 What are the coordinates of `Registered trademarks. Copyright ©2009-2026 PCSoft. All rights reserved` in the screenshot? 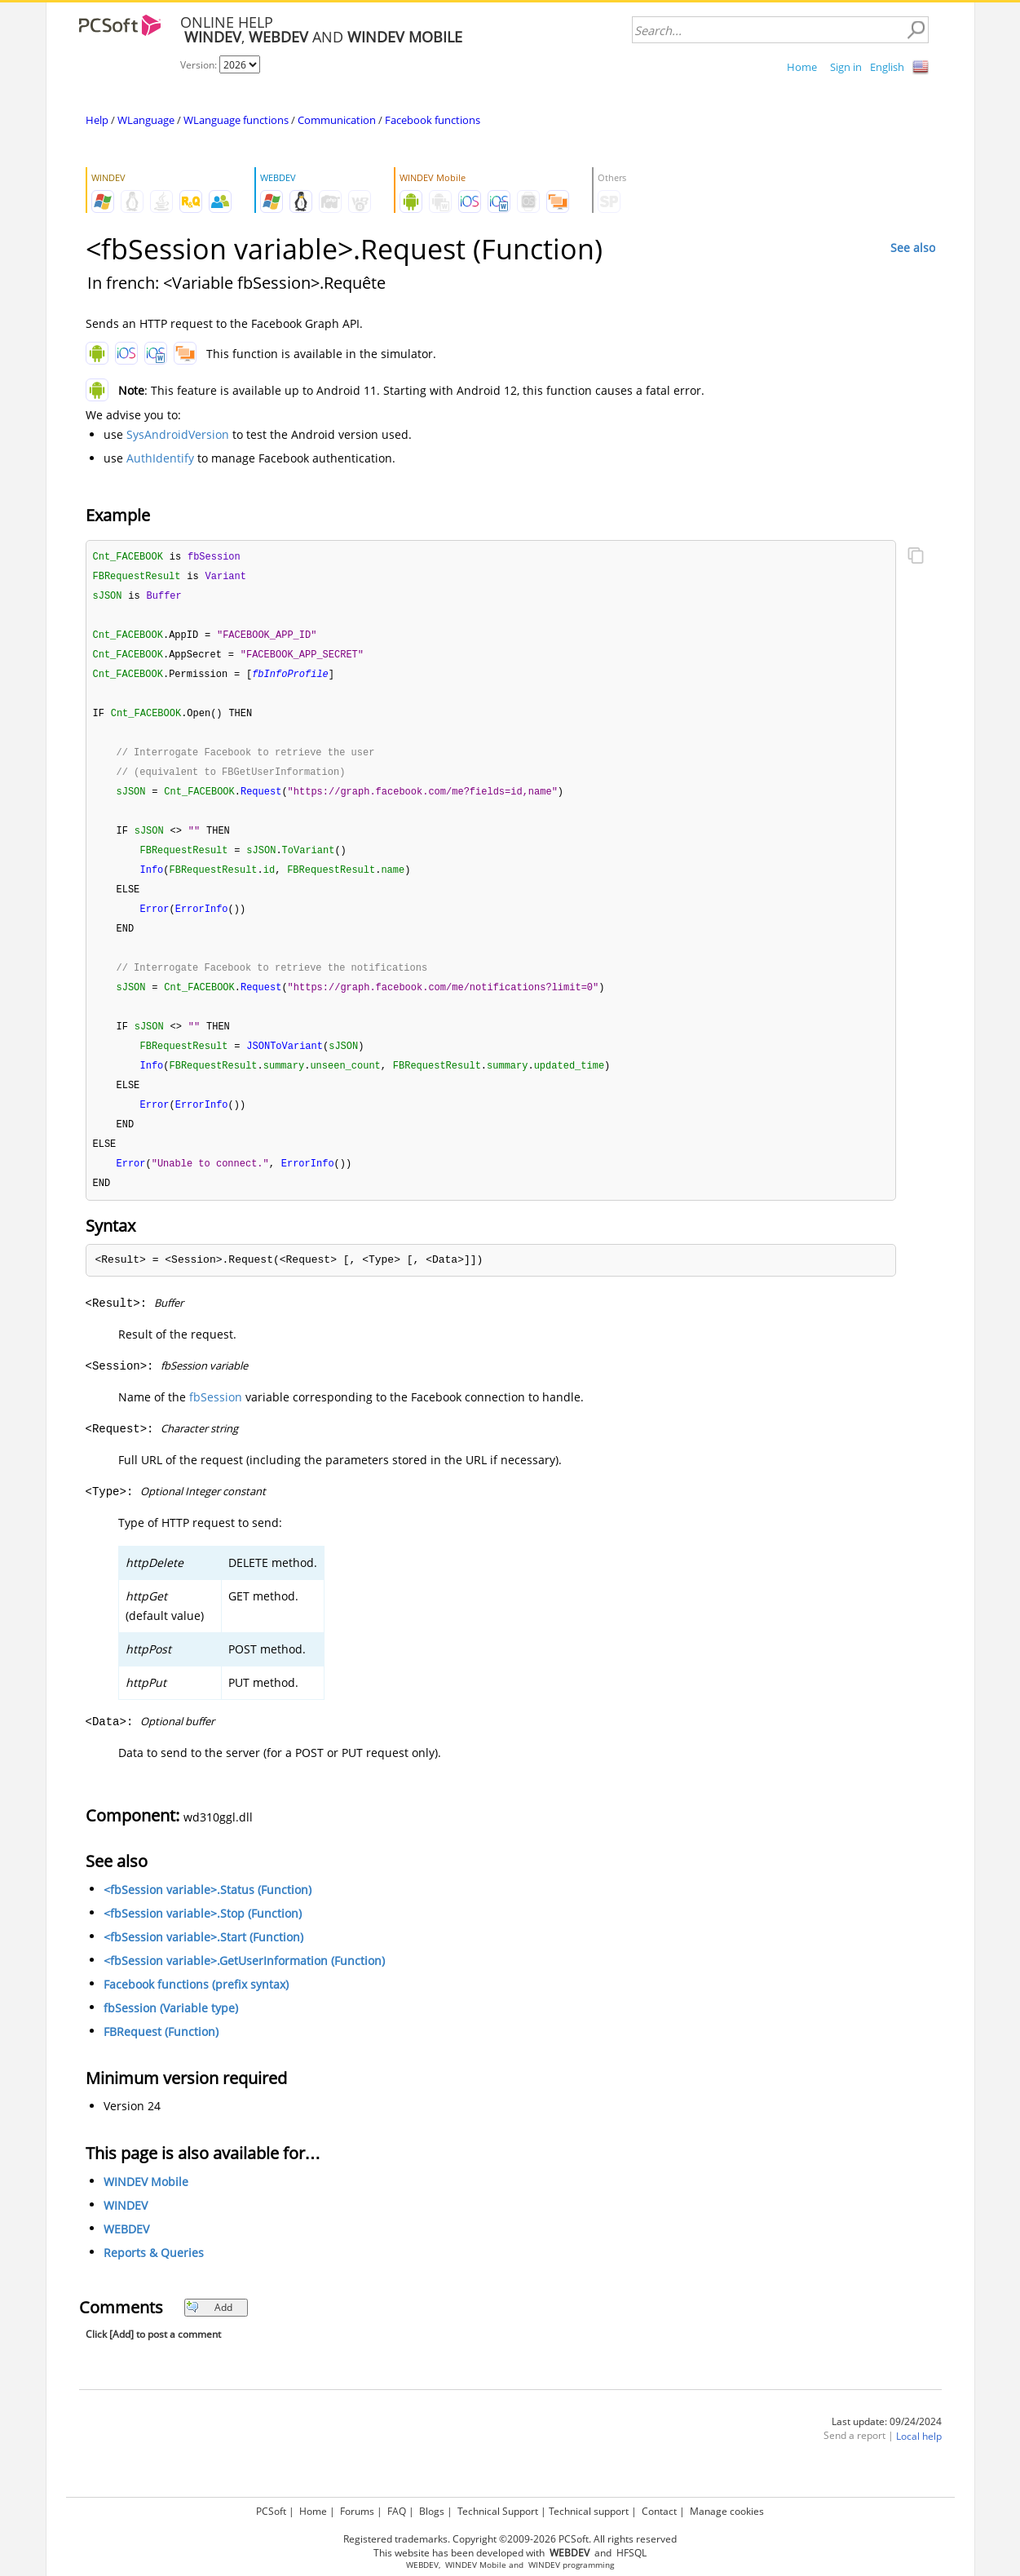 It's located at (510, 2539).